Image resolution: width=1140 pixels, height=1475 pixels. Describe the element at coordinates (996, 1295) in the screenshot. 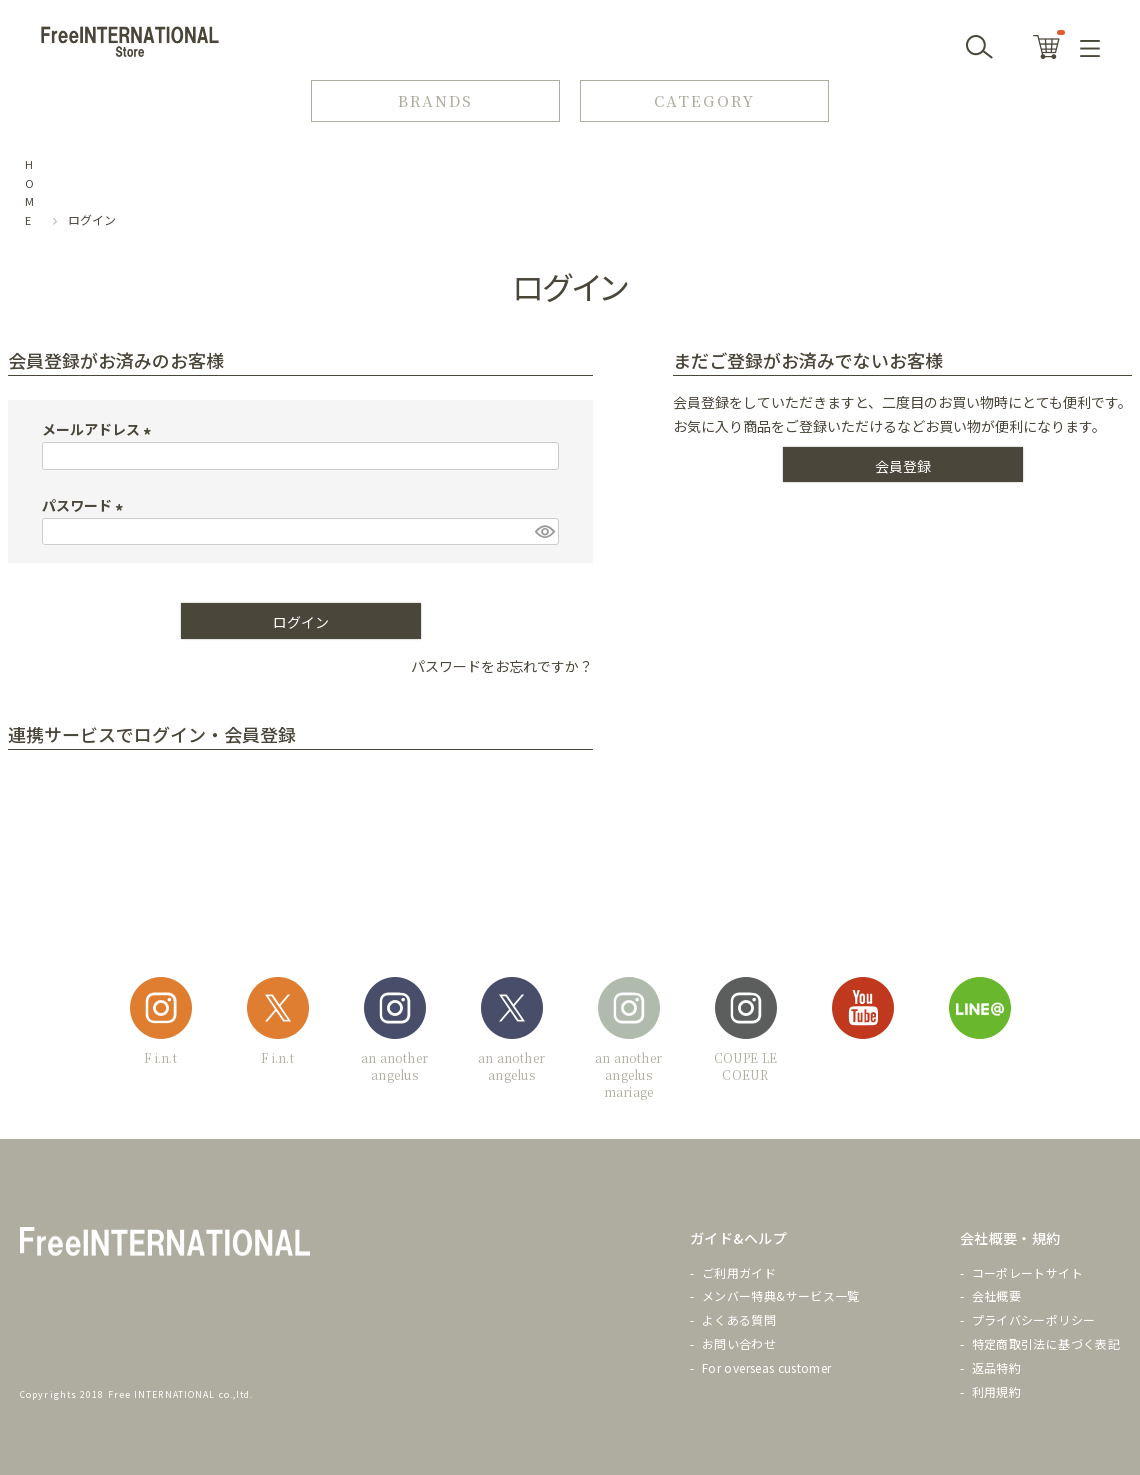

I see `会社概要` at that location.